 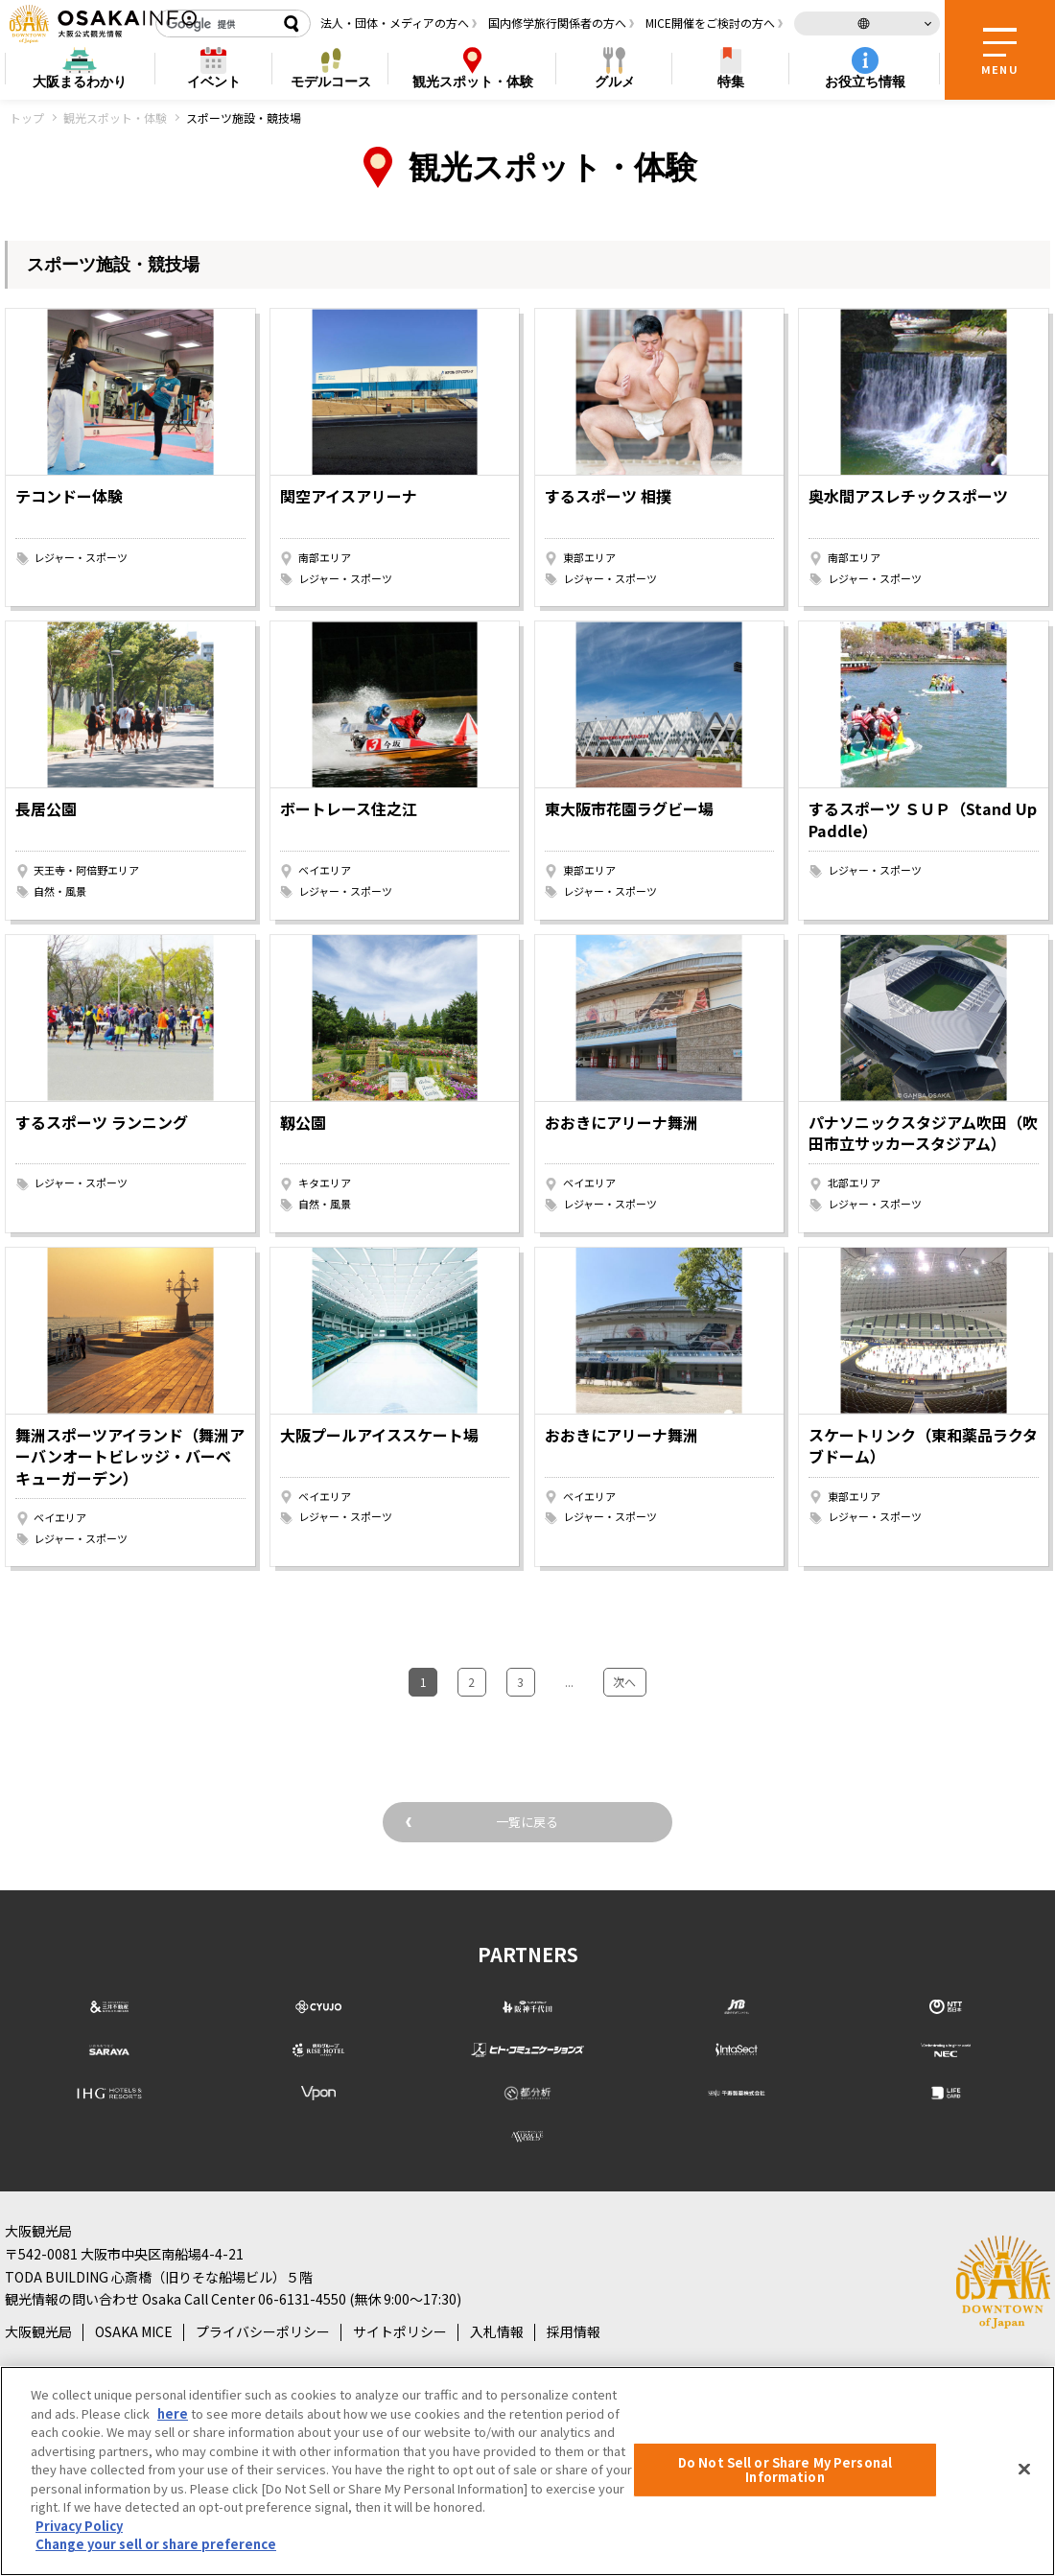 What do you see at coordinates (730, 81) in the screenshot?
I see `特集` at bounding box center [730, 81].